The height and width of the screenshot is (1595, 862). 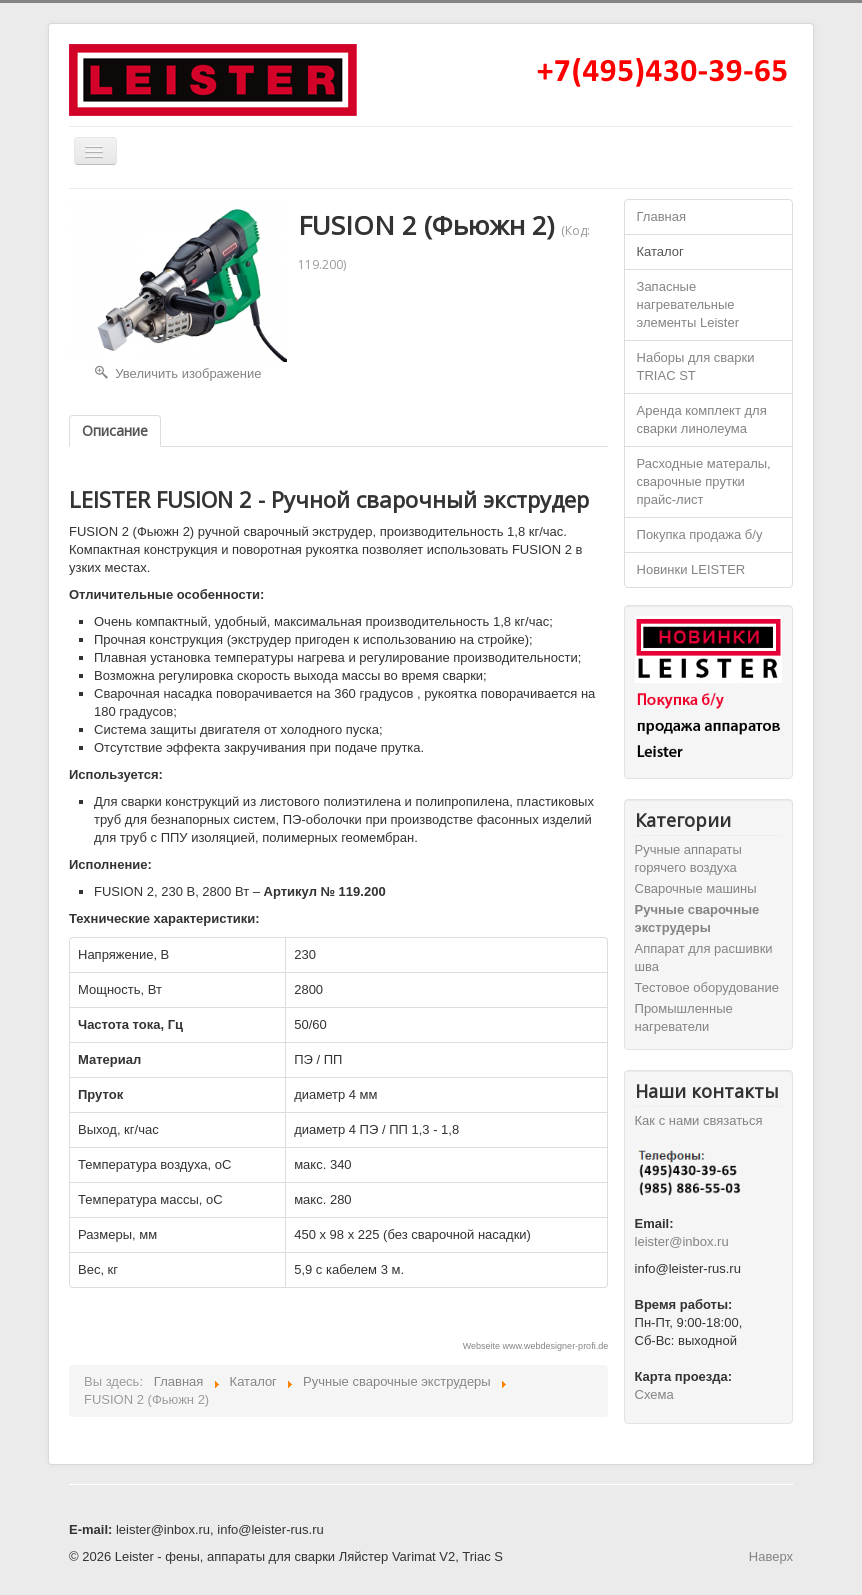 What do you see at coordinates (699, 1120) in the screenshot?
I see `Как с нами связаться` at bounding box center [699, 1120].